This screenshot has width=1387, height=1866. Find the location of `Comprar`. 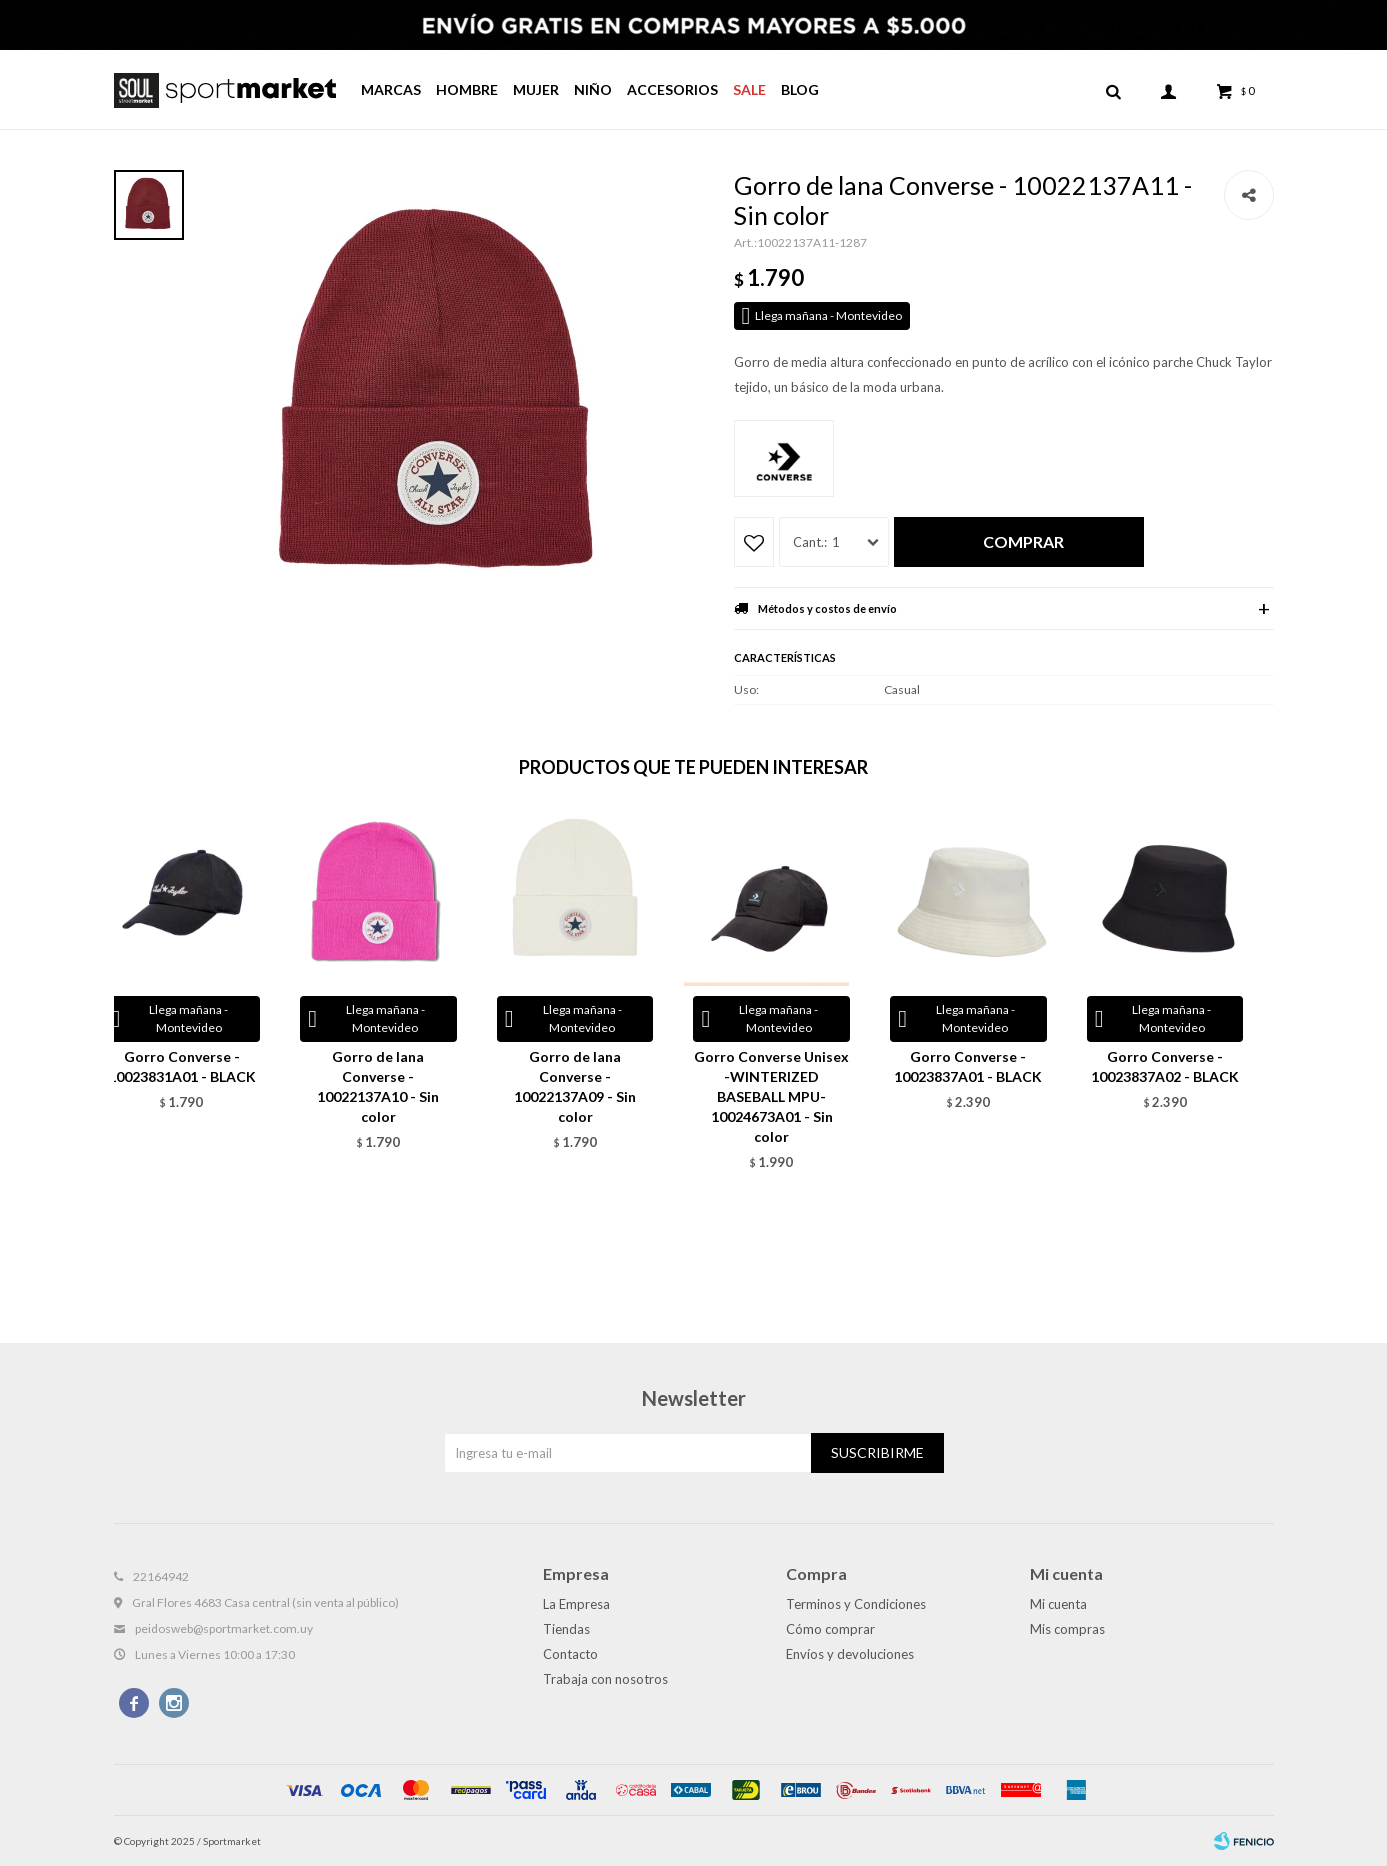

Comprar is located at coordinates (1023, 541).